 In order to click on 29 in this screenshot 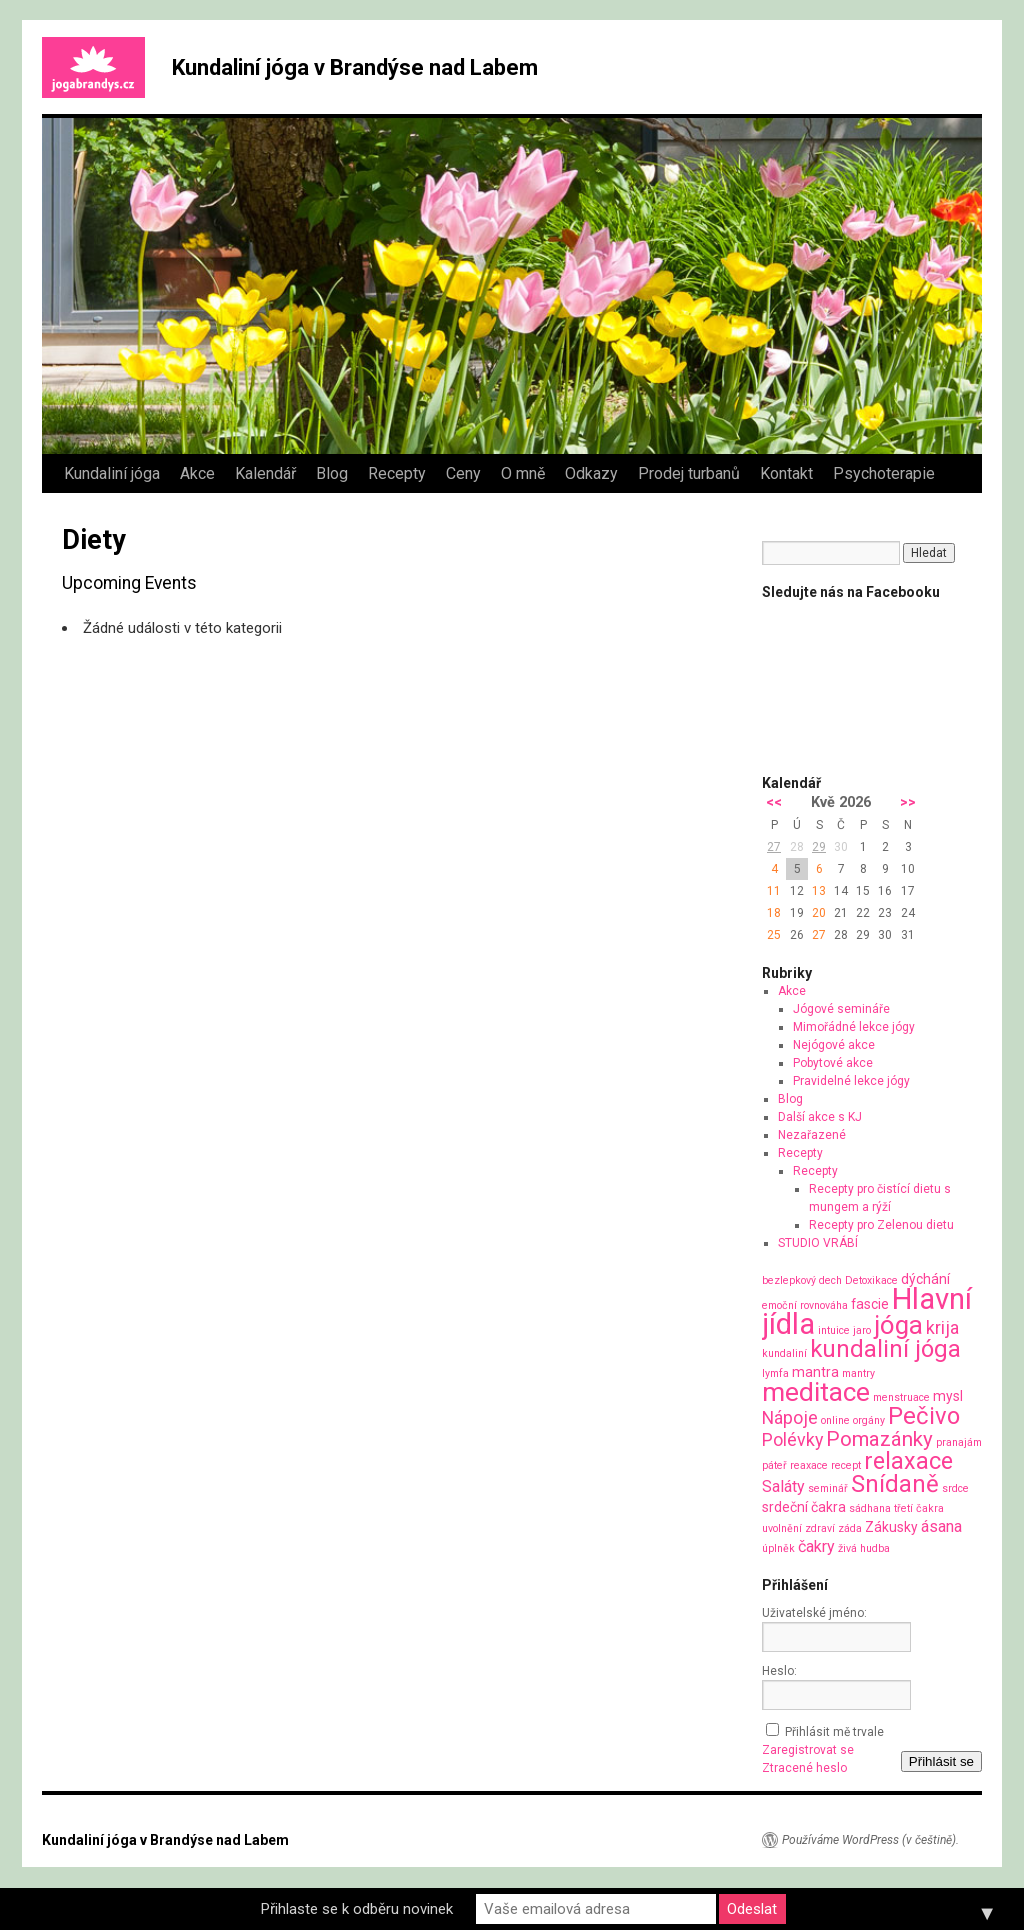, I will do `click(819, 847)`.